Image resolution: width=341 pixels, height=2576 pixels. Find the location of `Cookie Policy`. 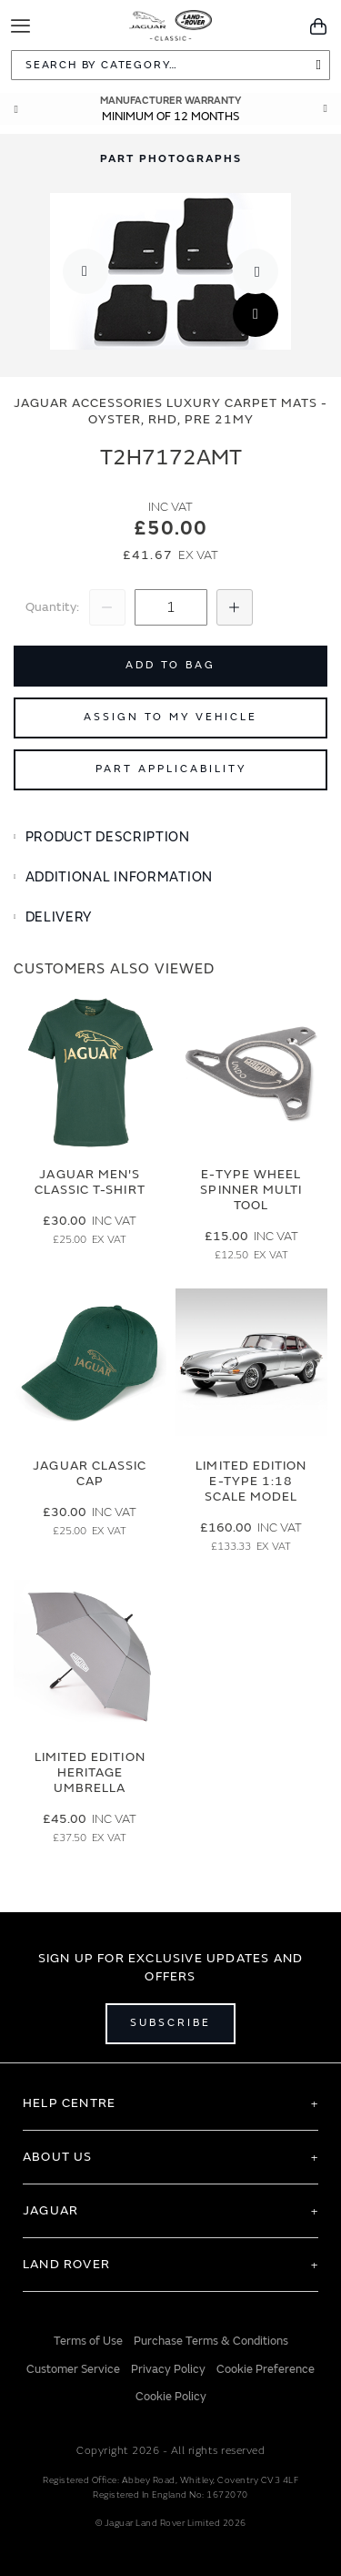

Cookie Policy is located at coordinates (170, 2396).